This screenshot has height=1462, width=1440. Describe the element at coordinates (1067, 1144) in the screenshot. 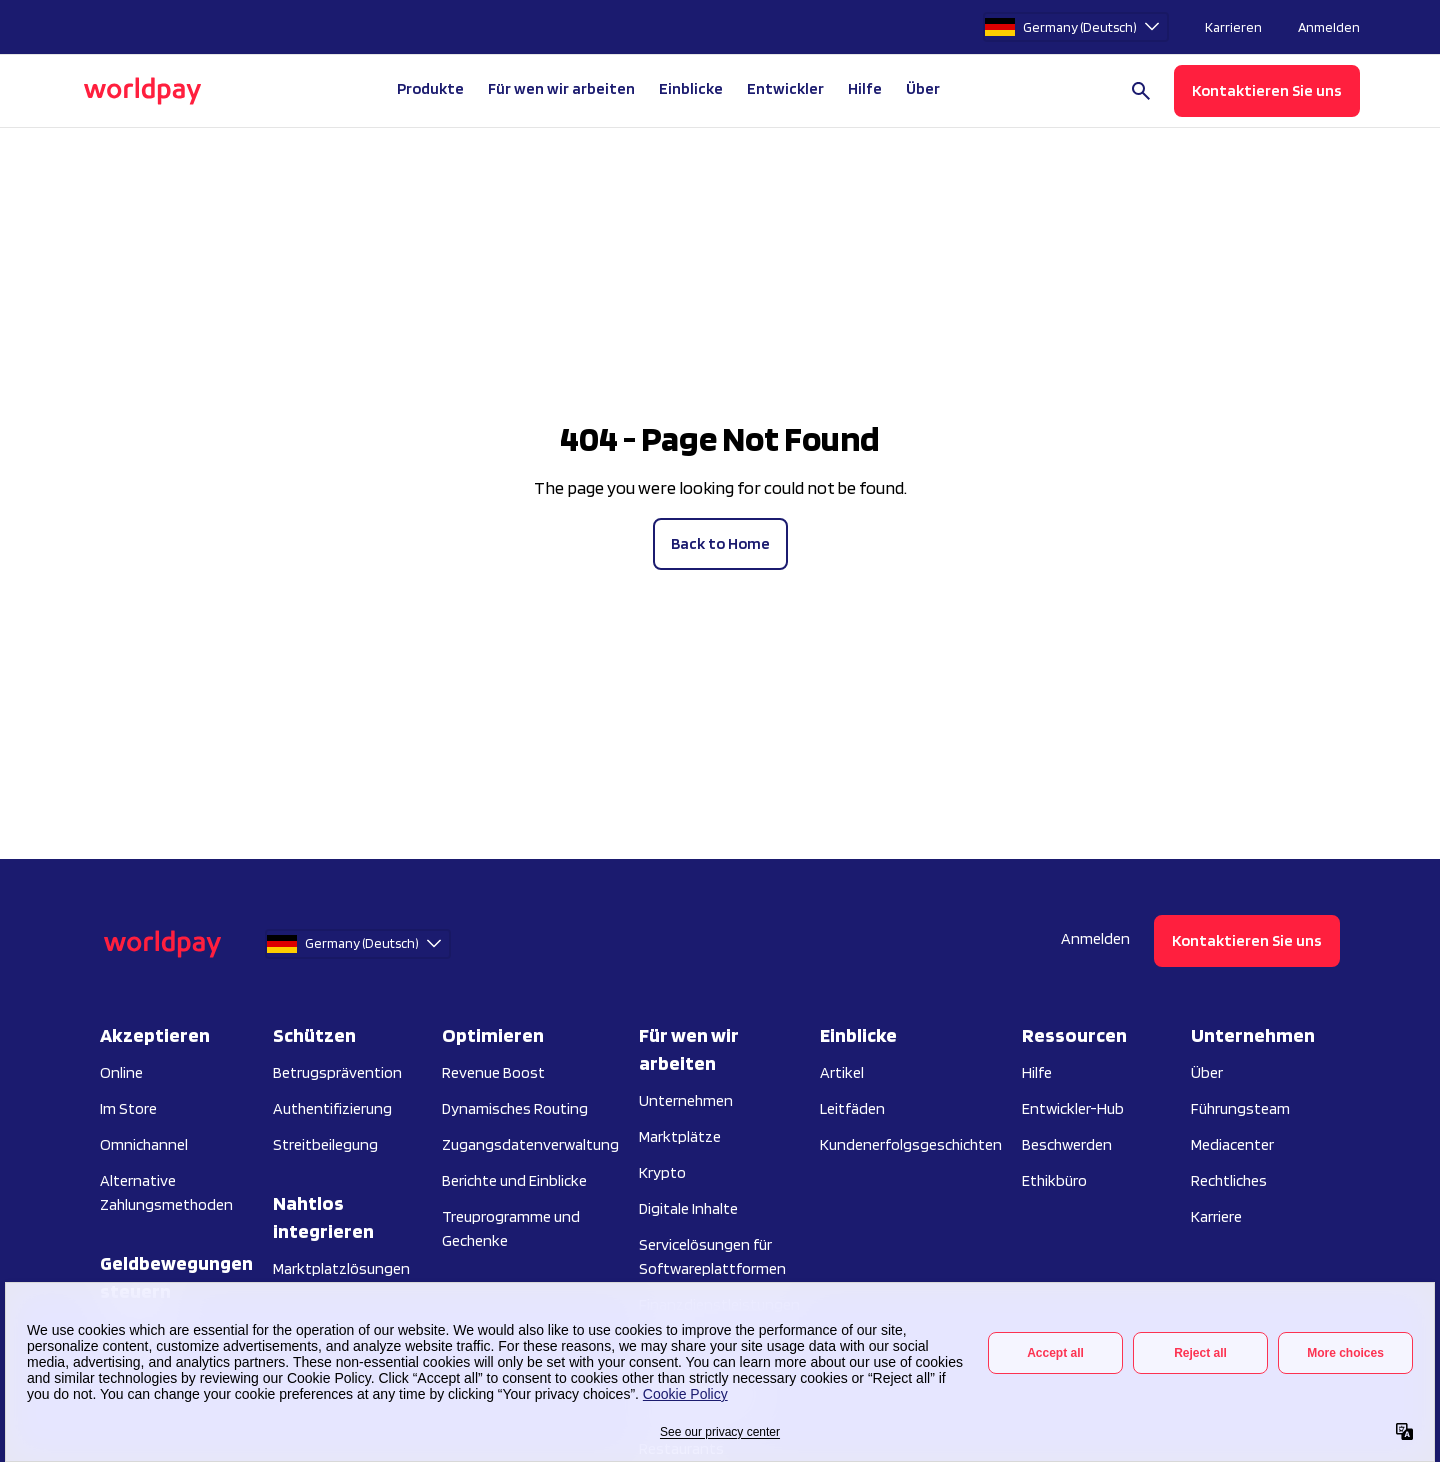

I see `Beschwerden` at that location.